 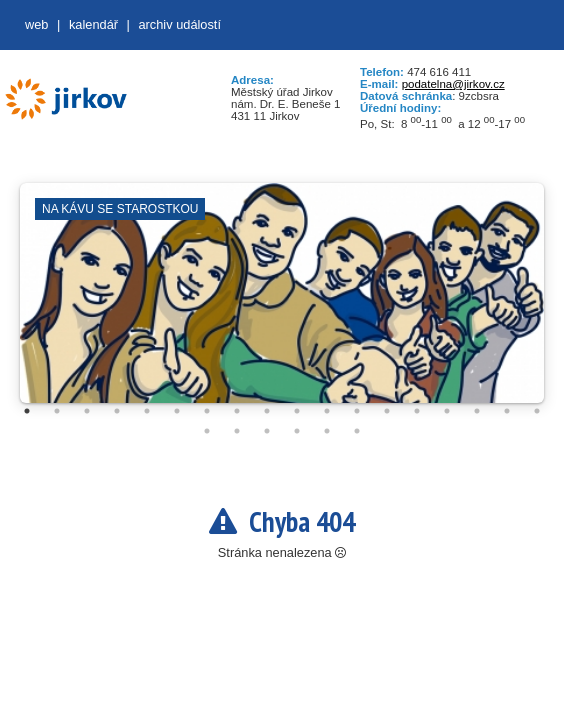 I want to click on podatelna@jirkov.cz, so click(x=453, y=84).